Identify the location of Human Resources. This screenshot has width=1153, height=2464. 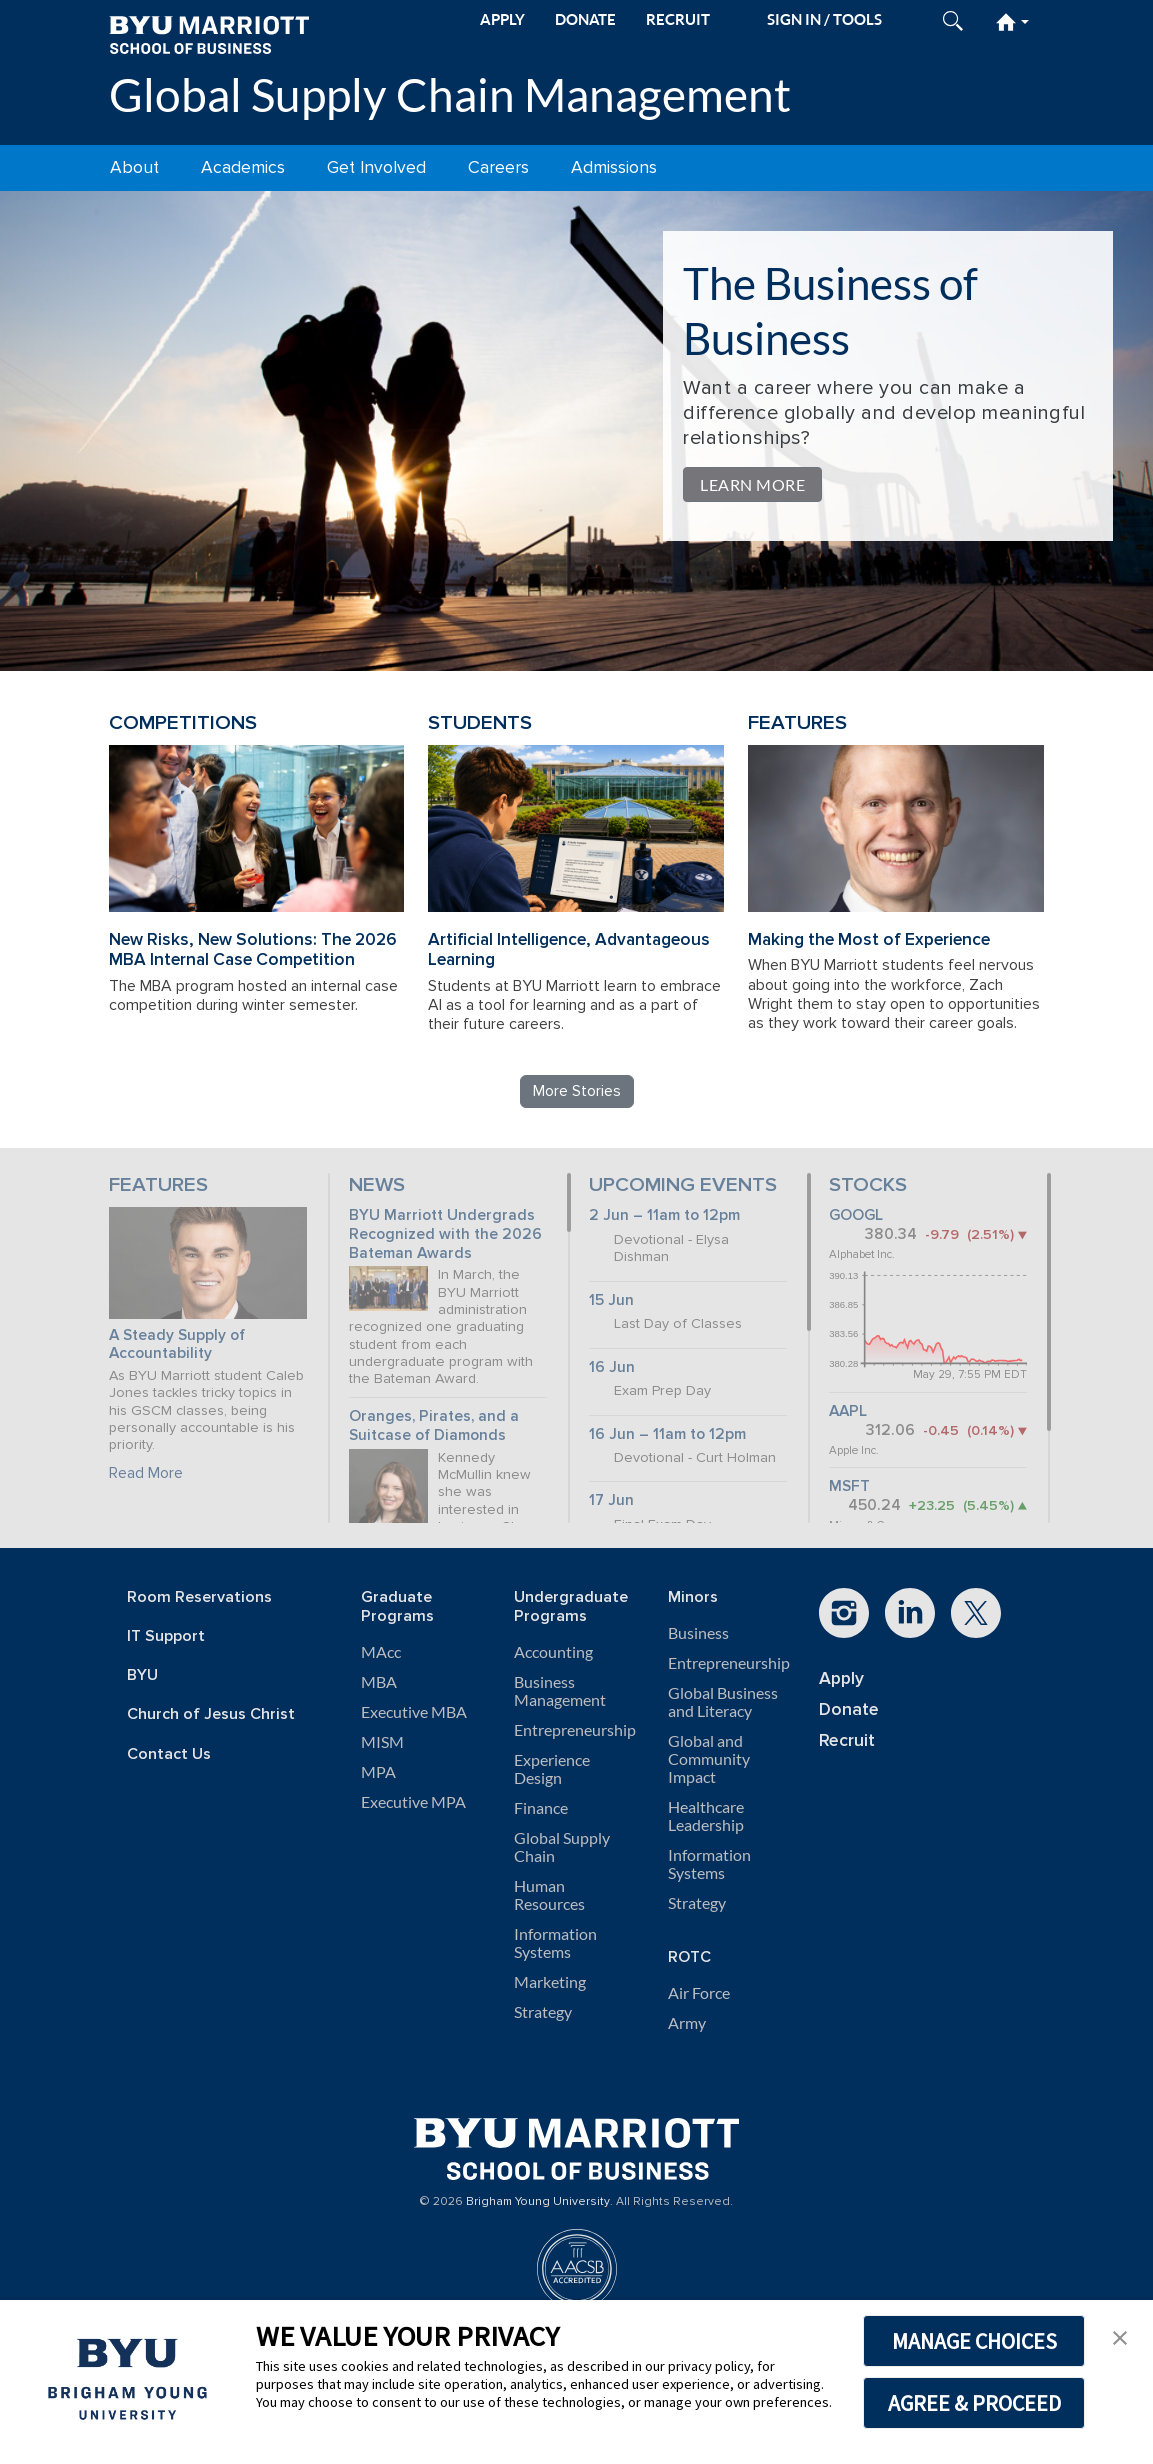
(549, 1895).